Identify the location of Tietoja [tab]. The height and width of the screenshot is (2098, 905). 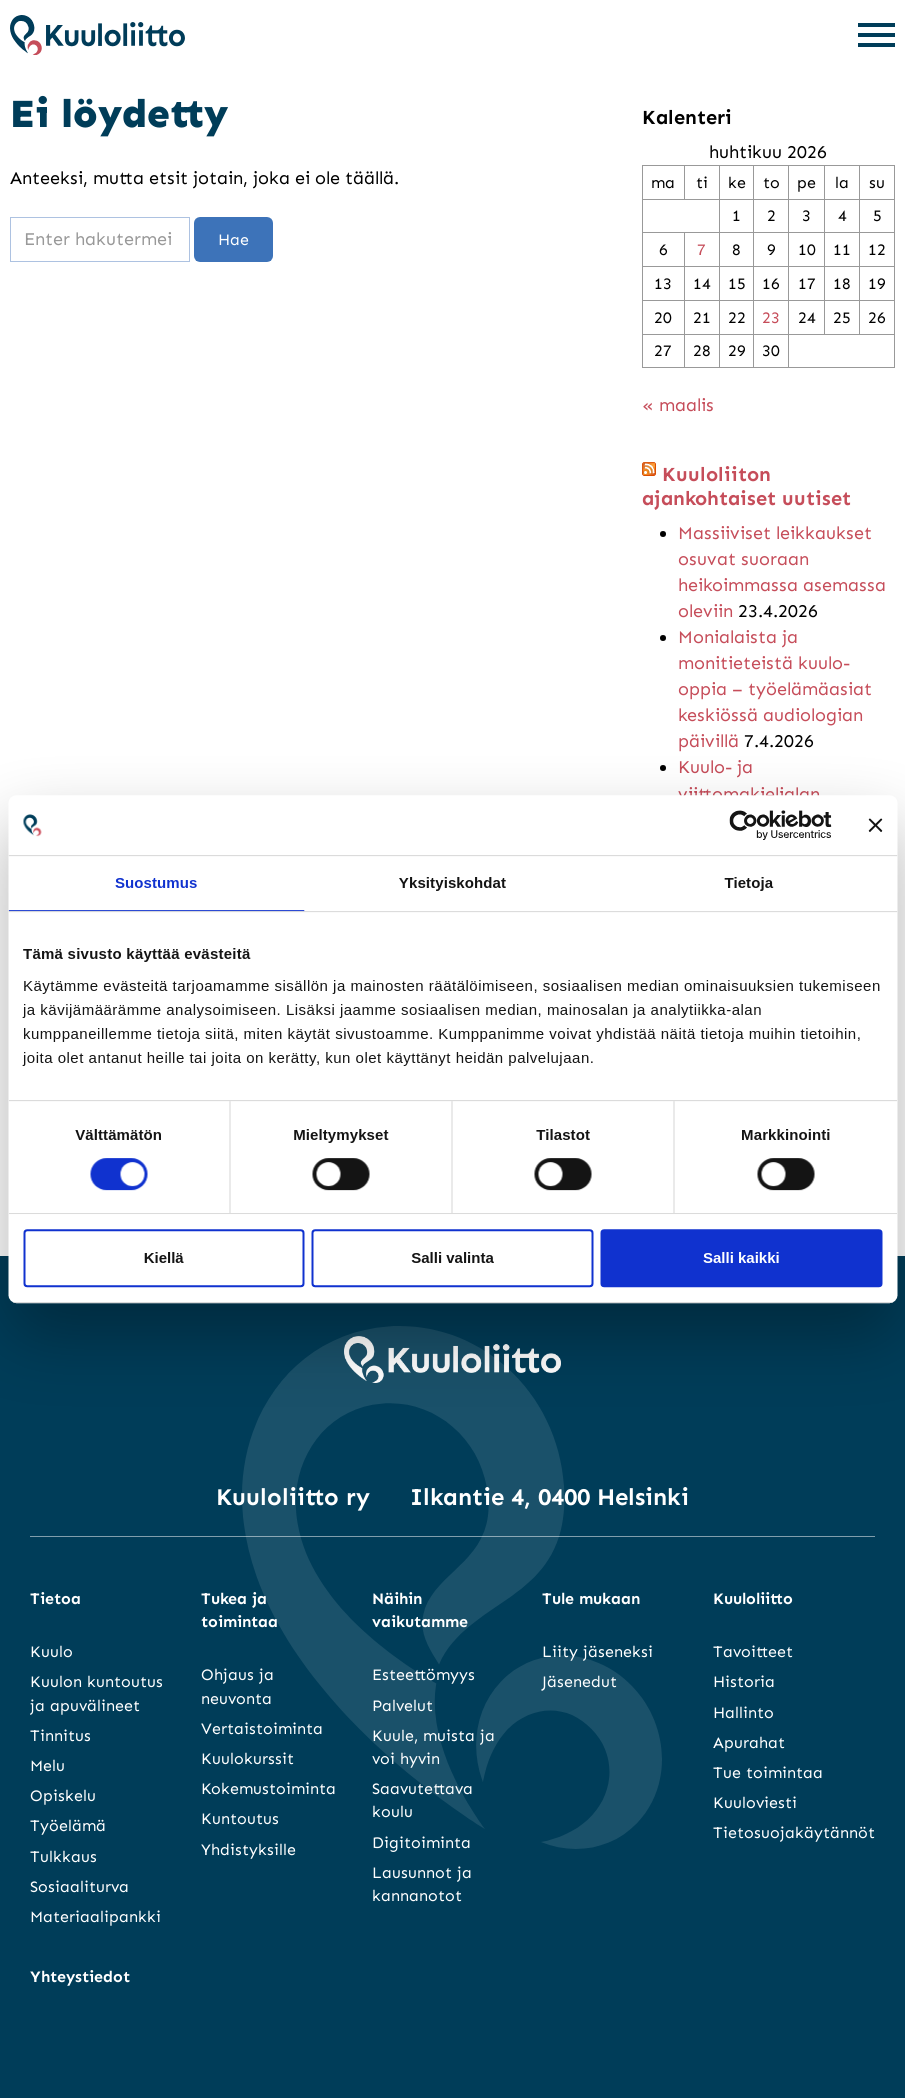
(748, 882).